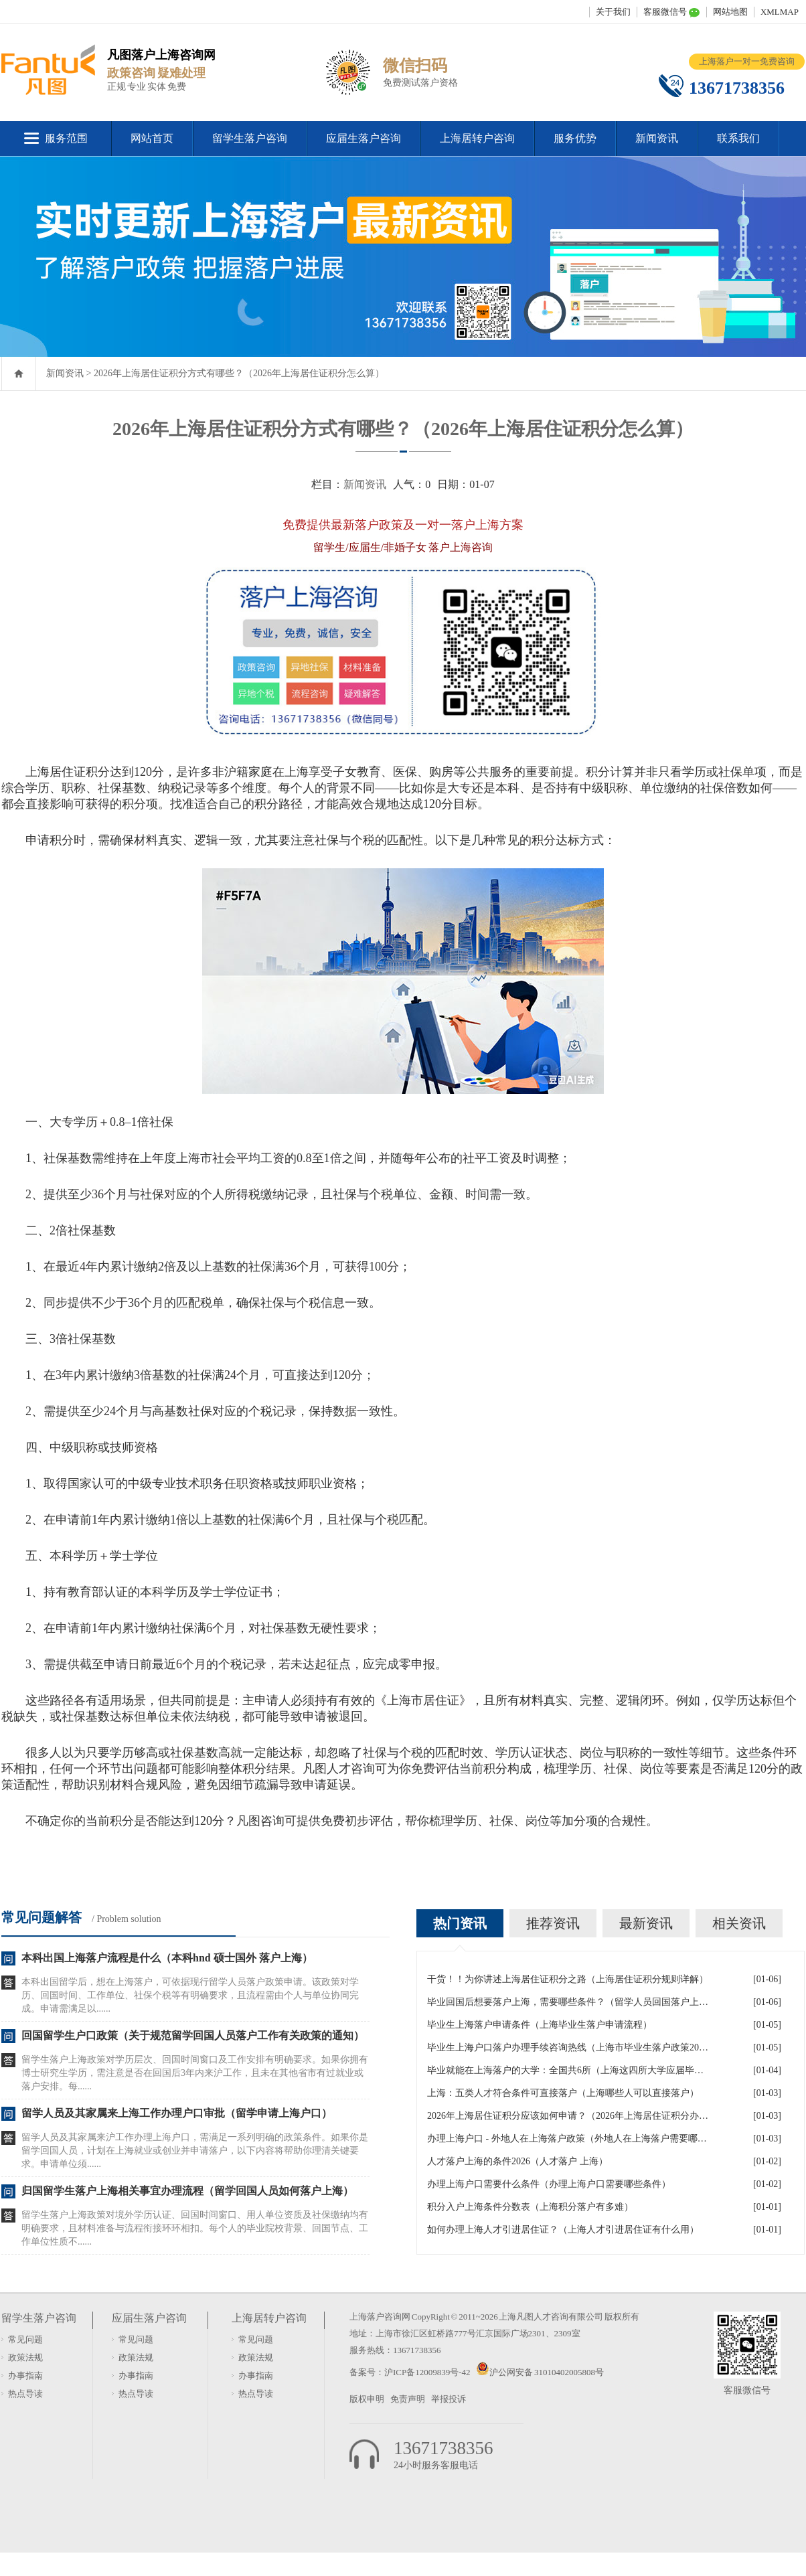  Describe the element at coordinates (460, 1923) in the screenshot. I see `热门资讯` at that location.